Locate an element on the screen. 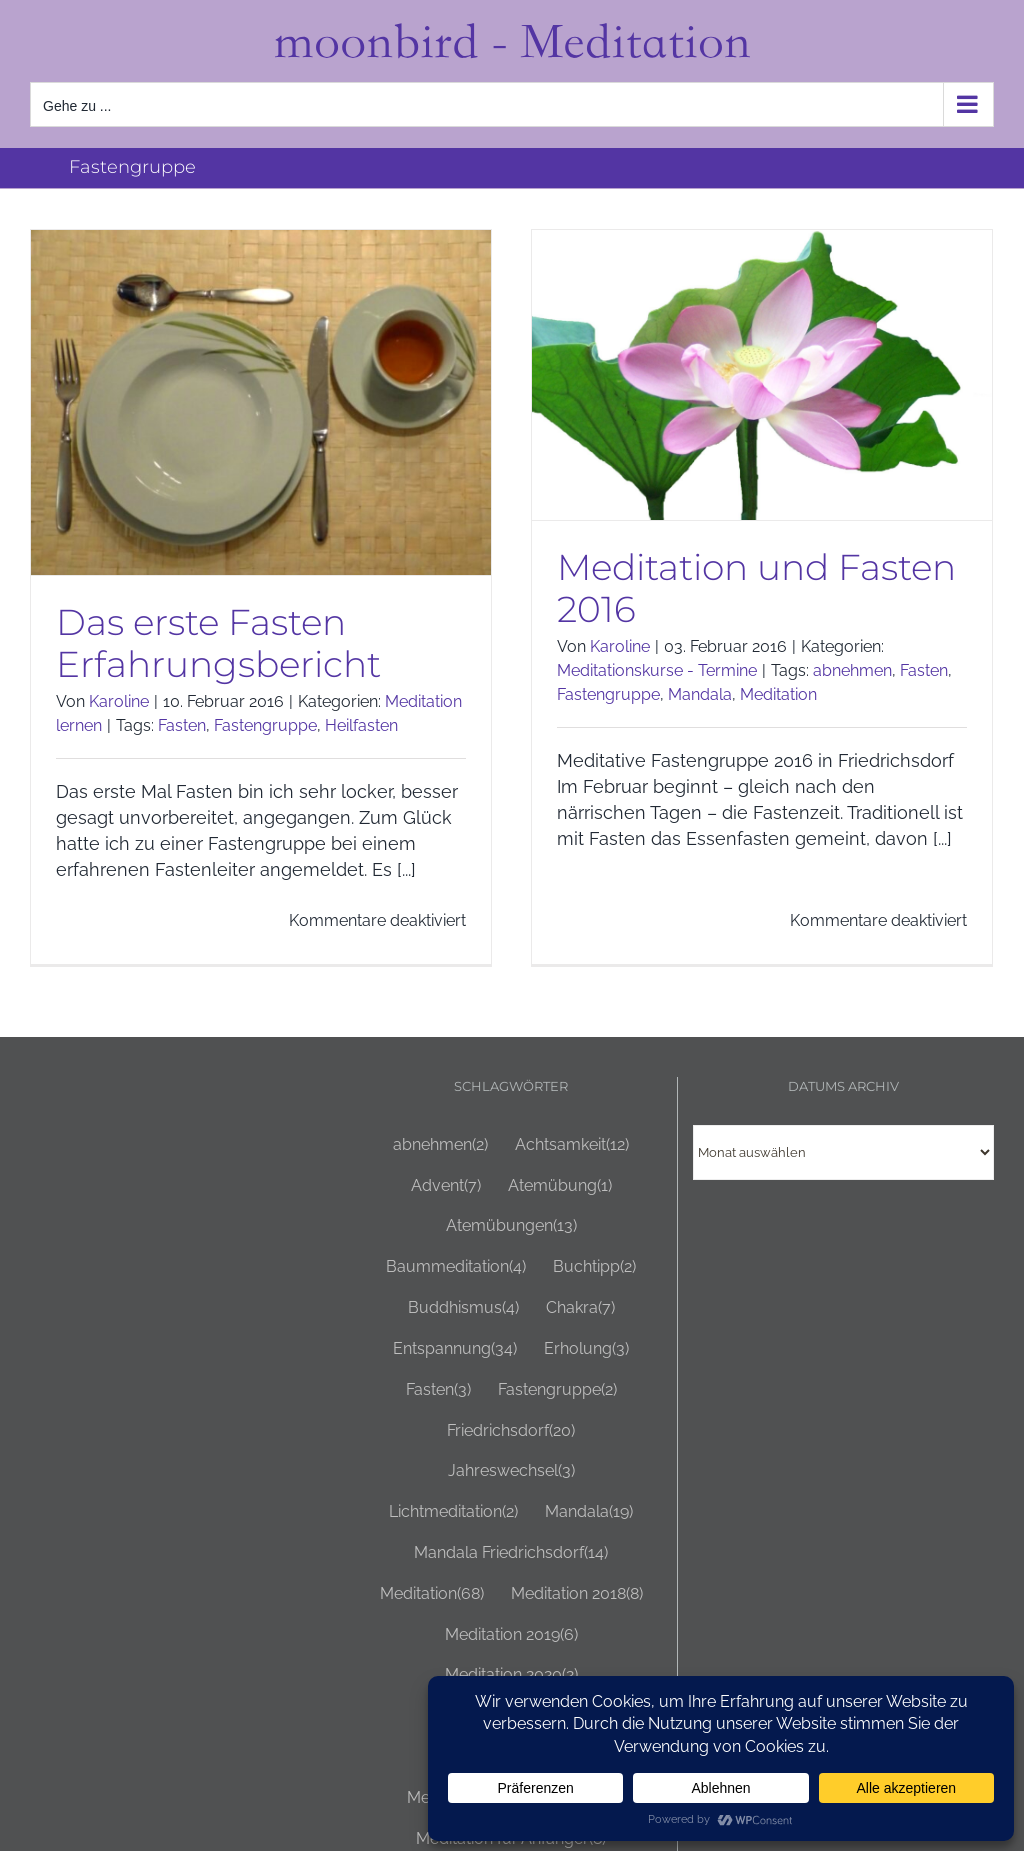  Atemübungen [Atemübungen (13 Einträge)] is located at coordinates (511, 1226).